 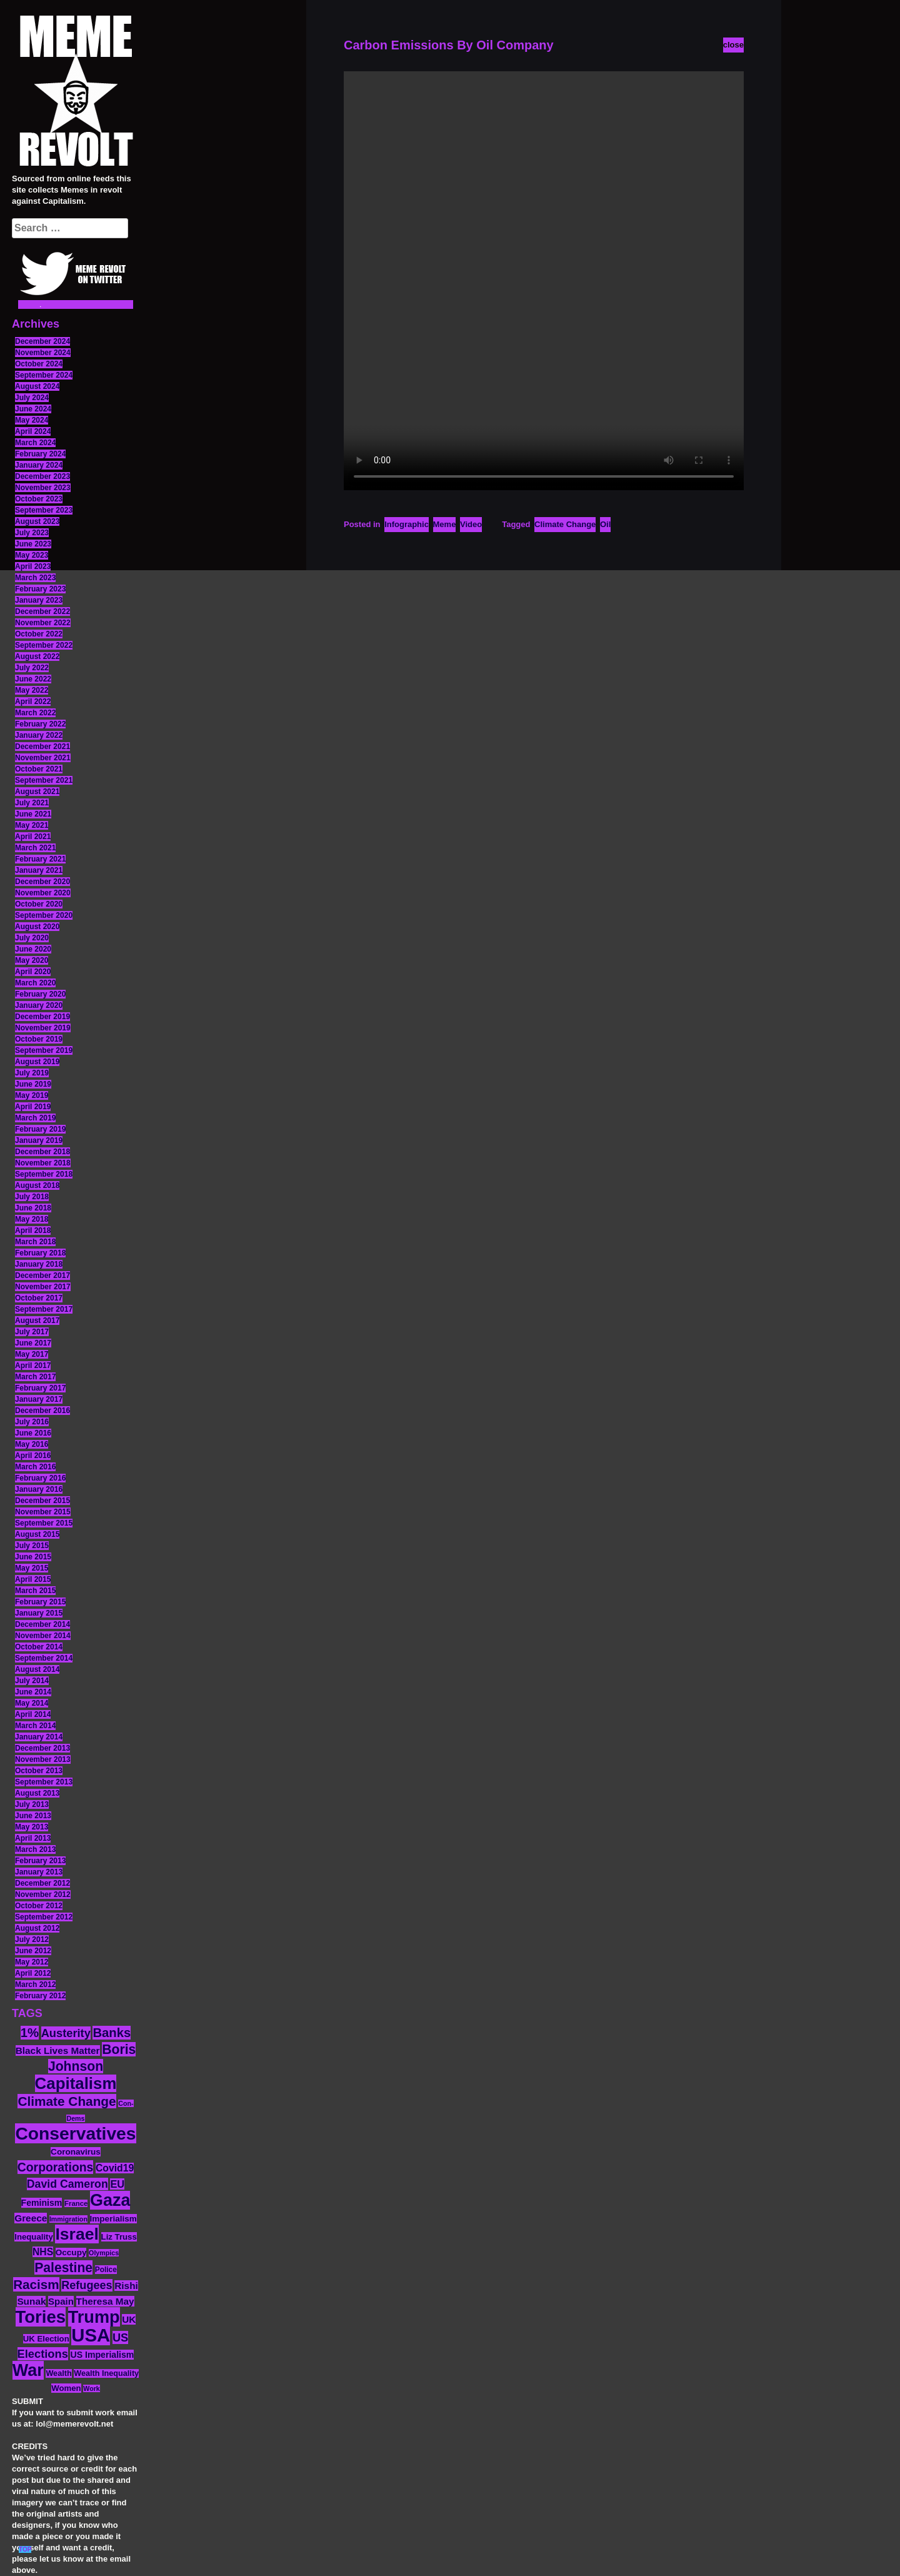 I want to click on December 2022, so click(x=42, y=611).